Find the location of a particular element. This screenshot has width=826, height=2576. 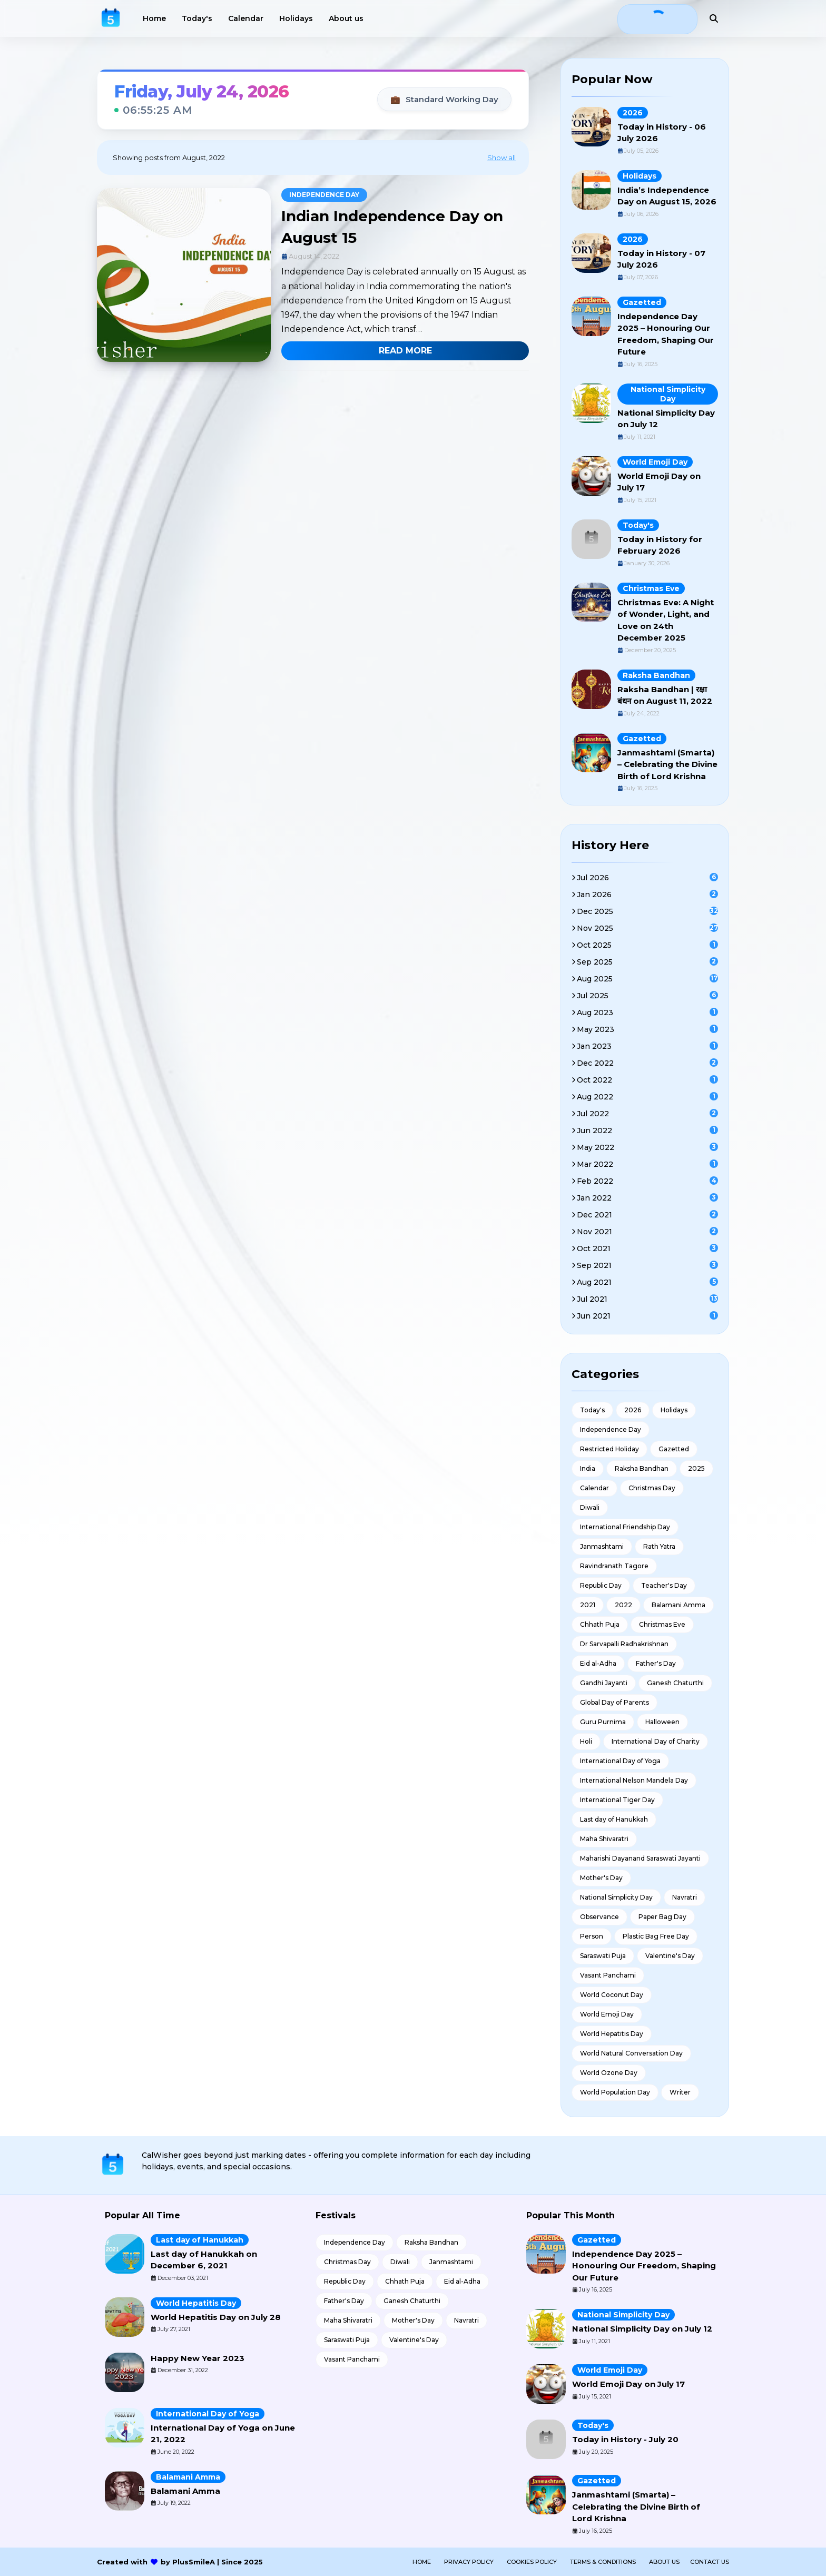

Nov 2025 is located at coordinates (647, 928).